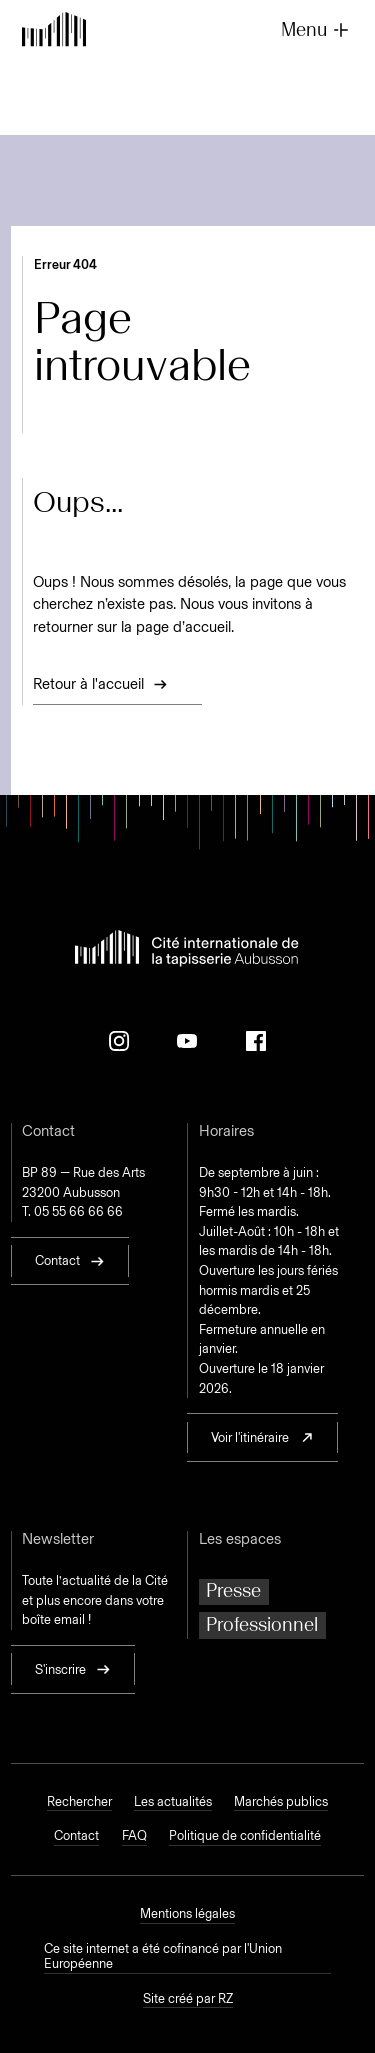  What do you see at coordinates (134, 1835) in the screenshot?
I see `FAQ` at bounding box center [134, 1835].